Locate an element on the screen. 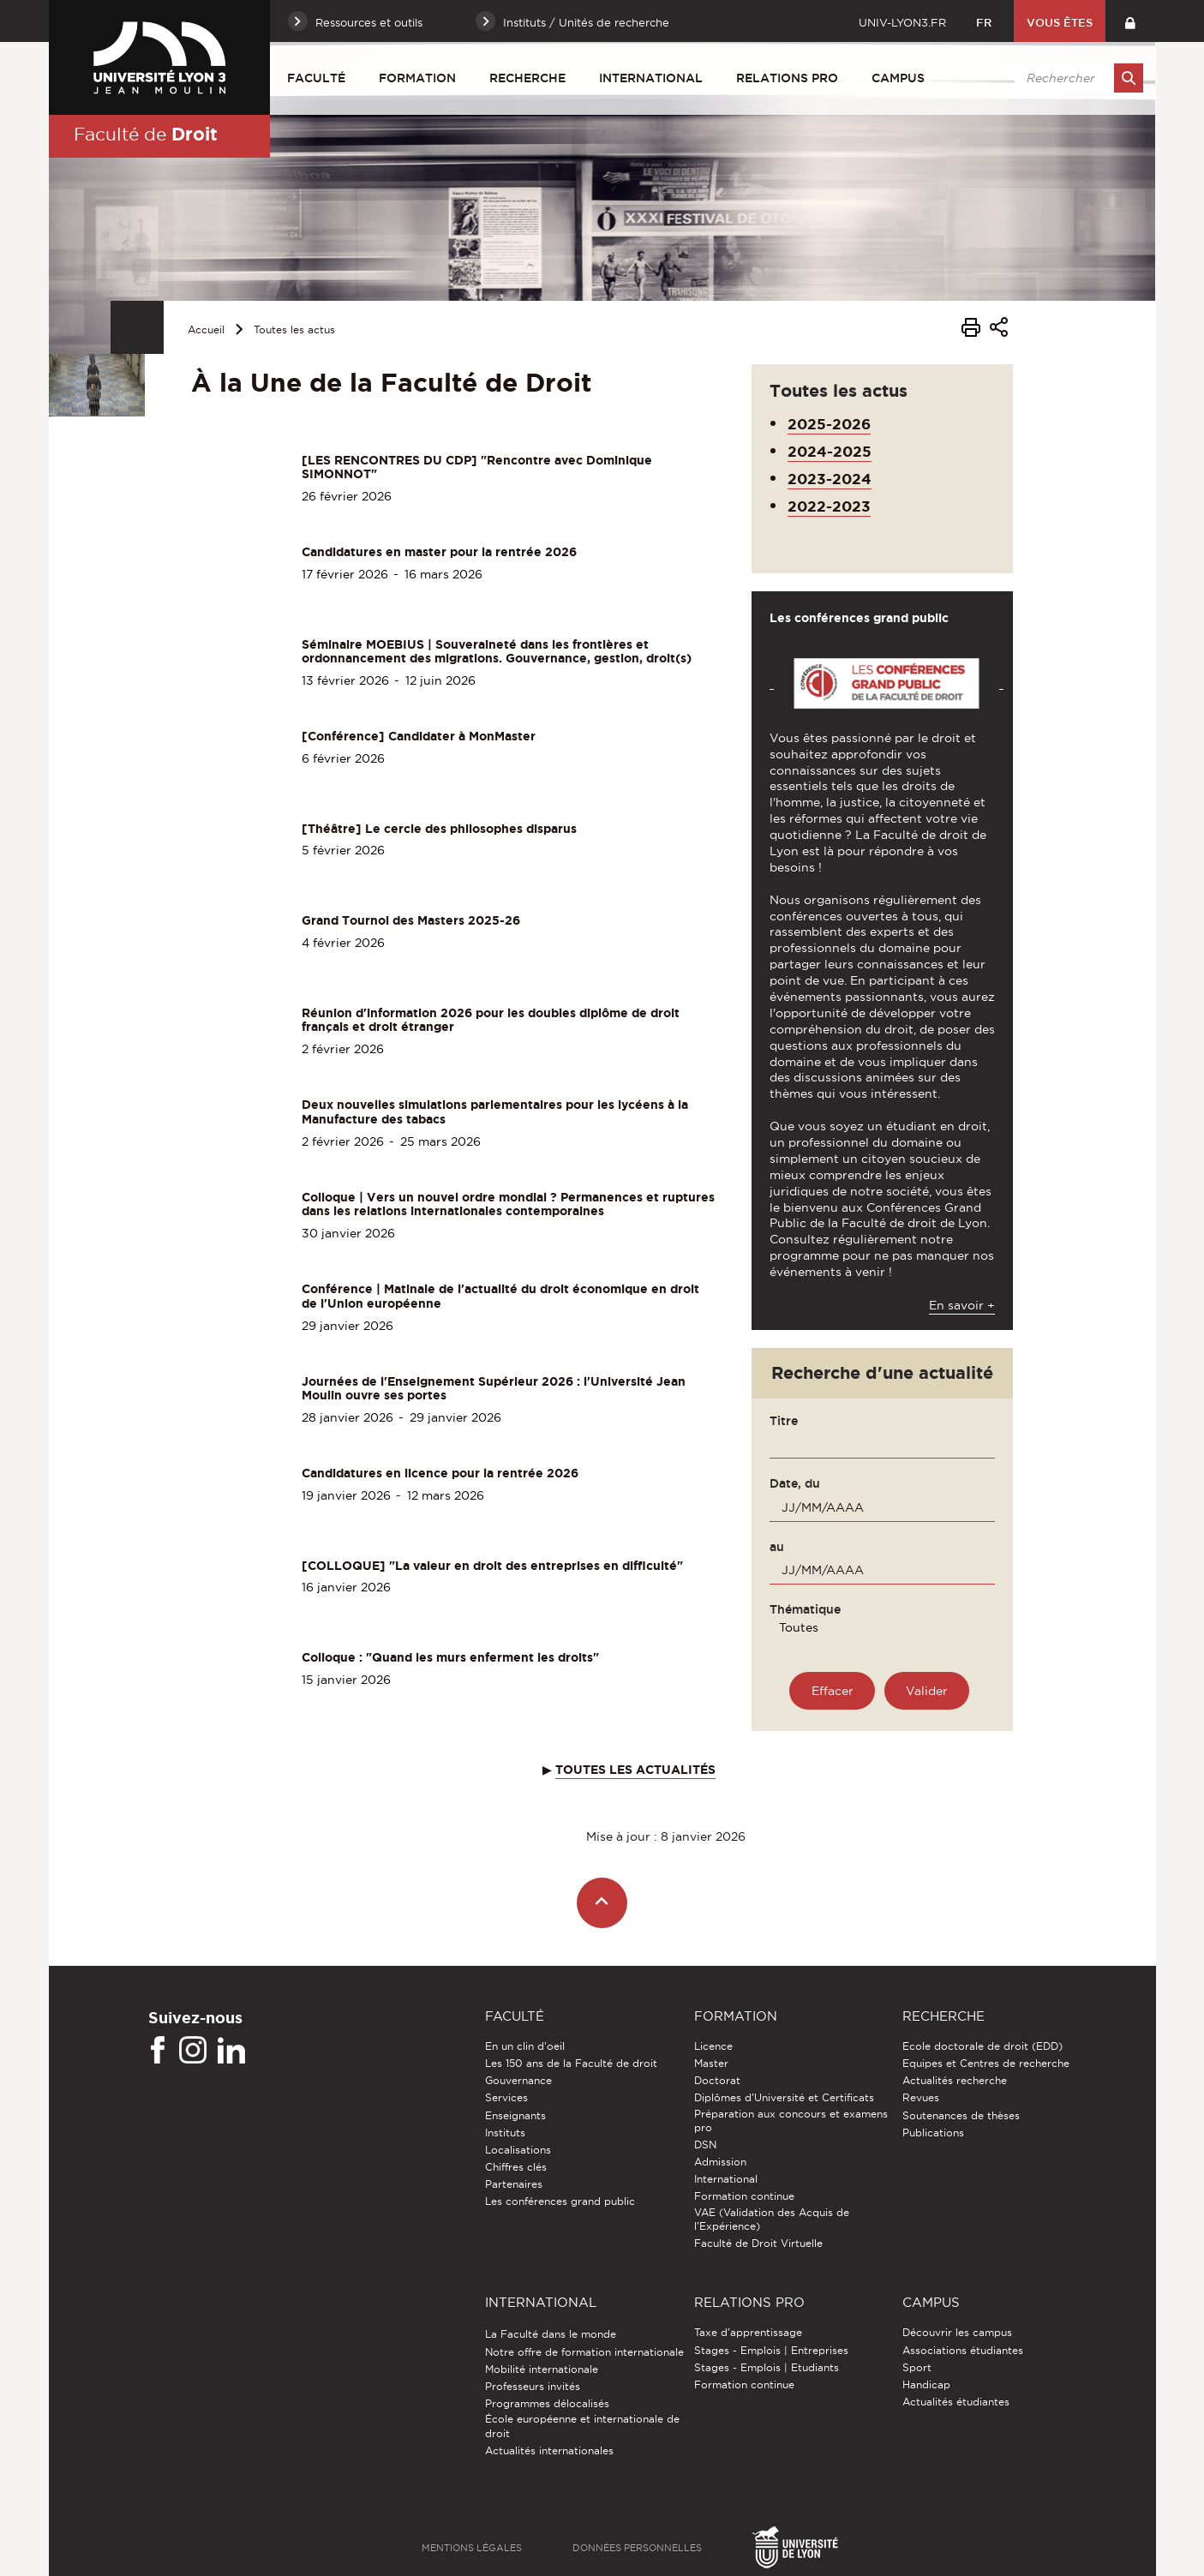 Image resolution: width=1204 pixels, height=2576 pixels. Mentions légales is located at coordinates (472, 2548).